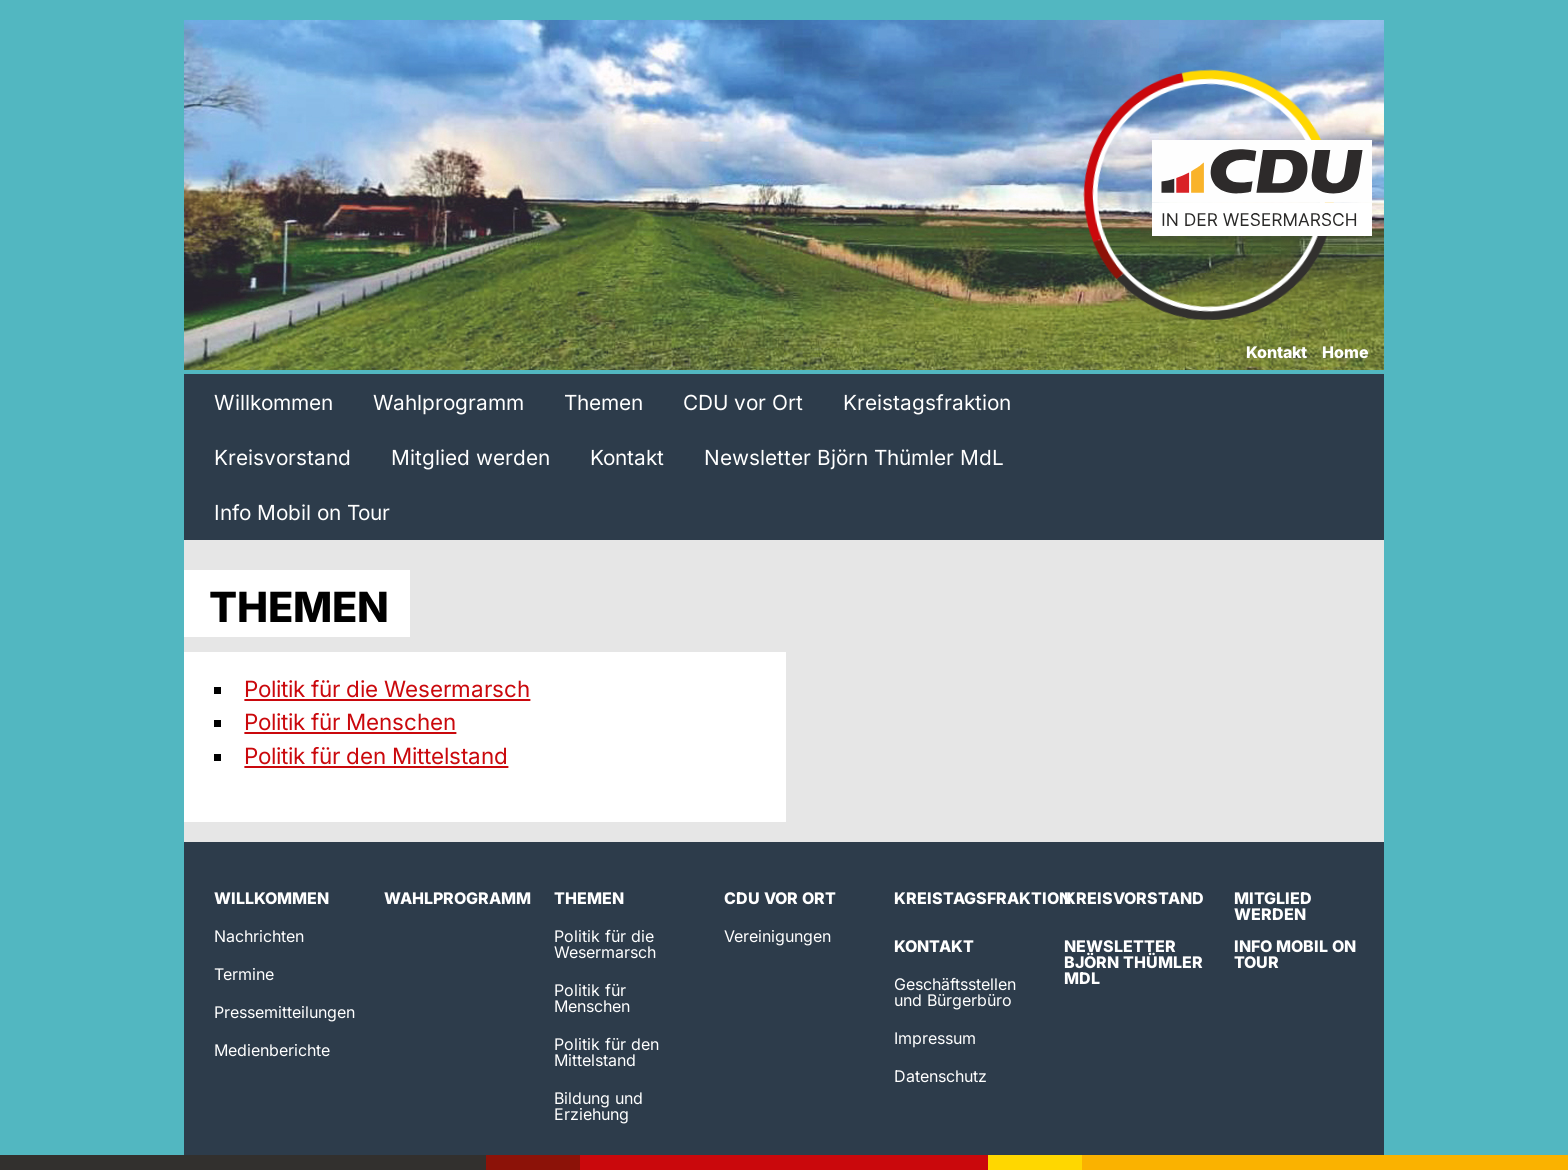 This screenshot has height=1170, width=1568. Describe the element at coordinates (282, 457) in the screenshot. I see `Kreisvorstand` at that location.